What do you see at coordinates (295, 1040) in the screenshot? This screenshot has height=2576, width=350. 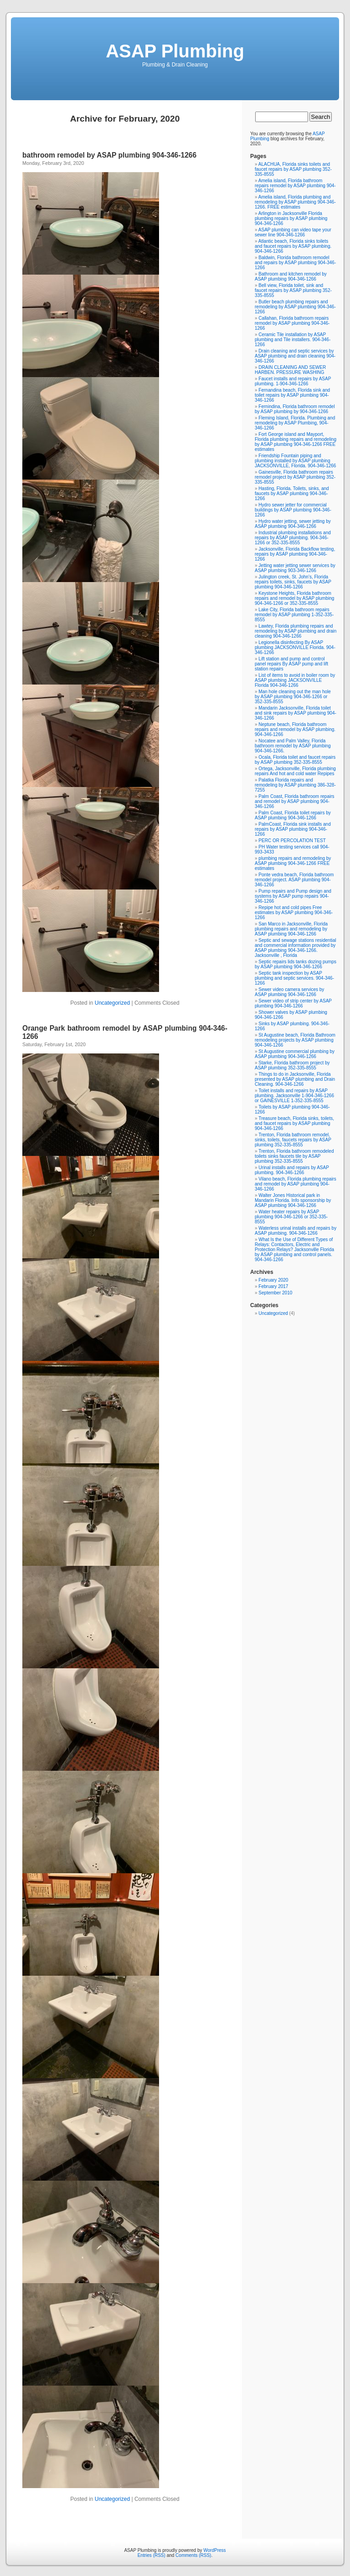 I see `St Augustine beach, Florida Bathroom remodeling projects by ASAP plumbing 904-346-1266` at bounding box center [295, 1040].